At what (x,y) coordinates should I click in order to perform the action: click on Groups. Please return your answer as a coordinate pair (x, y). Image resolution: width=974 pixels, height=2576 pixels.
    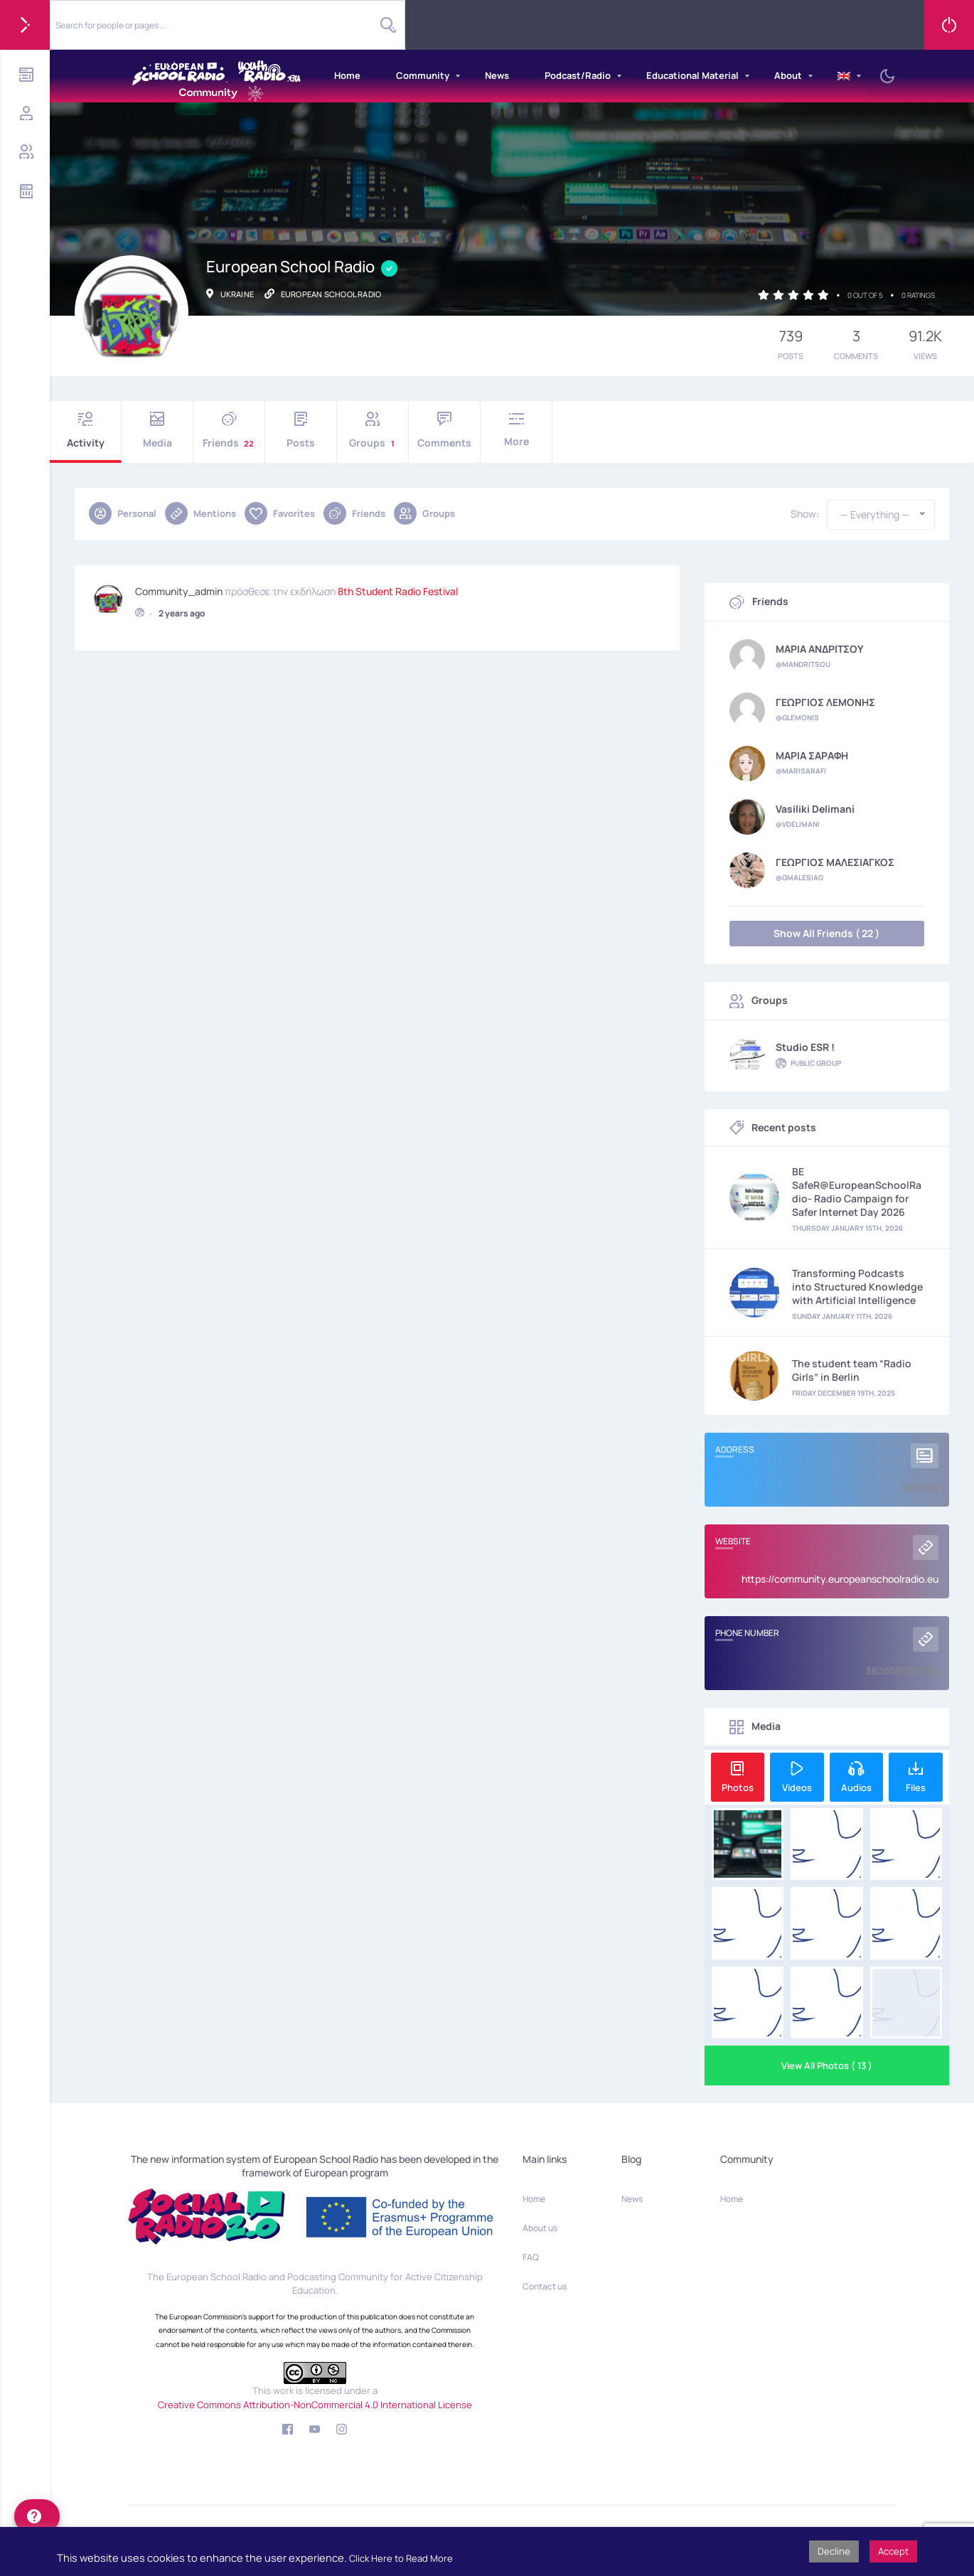
    Looking at the image, I should click on (372, 430).